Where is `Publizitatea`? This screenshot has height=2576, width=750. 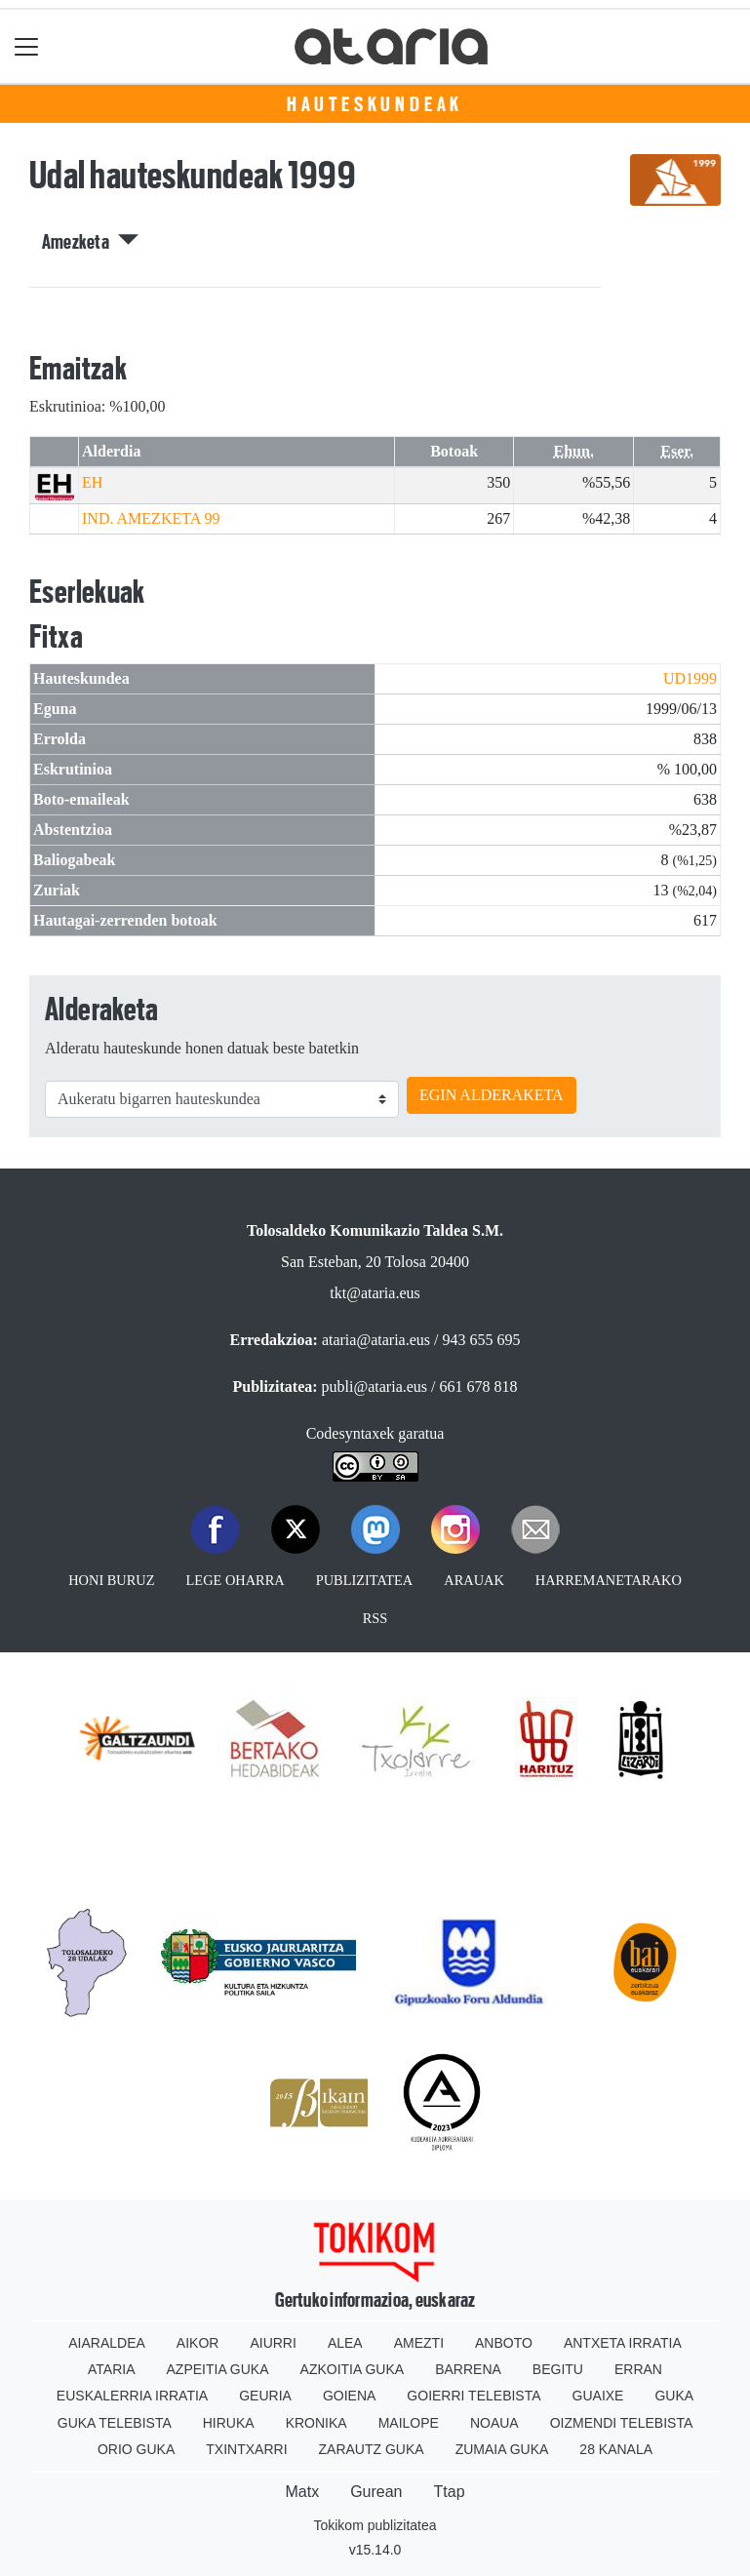 Publizitatea is located at coordinates (365, 1580).